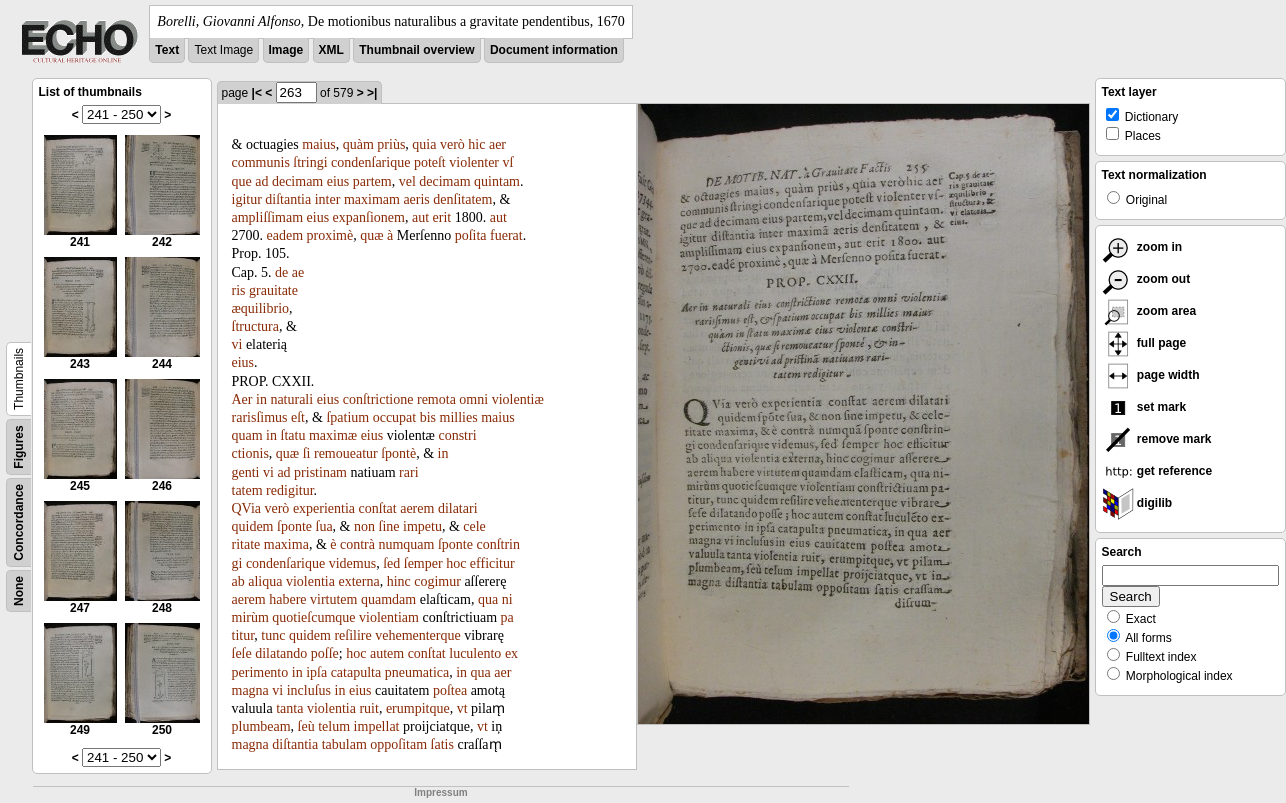 This screenshot has width=1286, height=803. Describe the element at coordinates (436, 399) in the screenshot. I see `remota` at that location.